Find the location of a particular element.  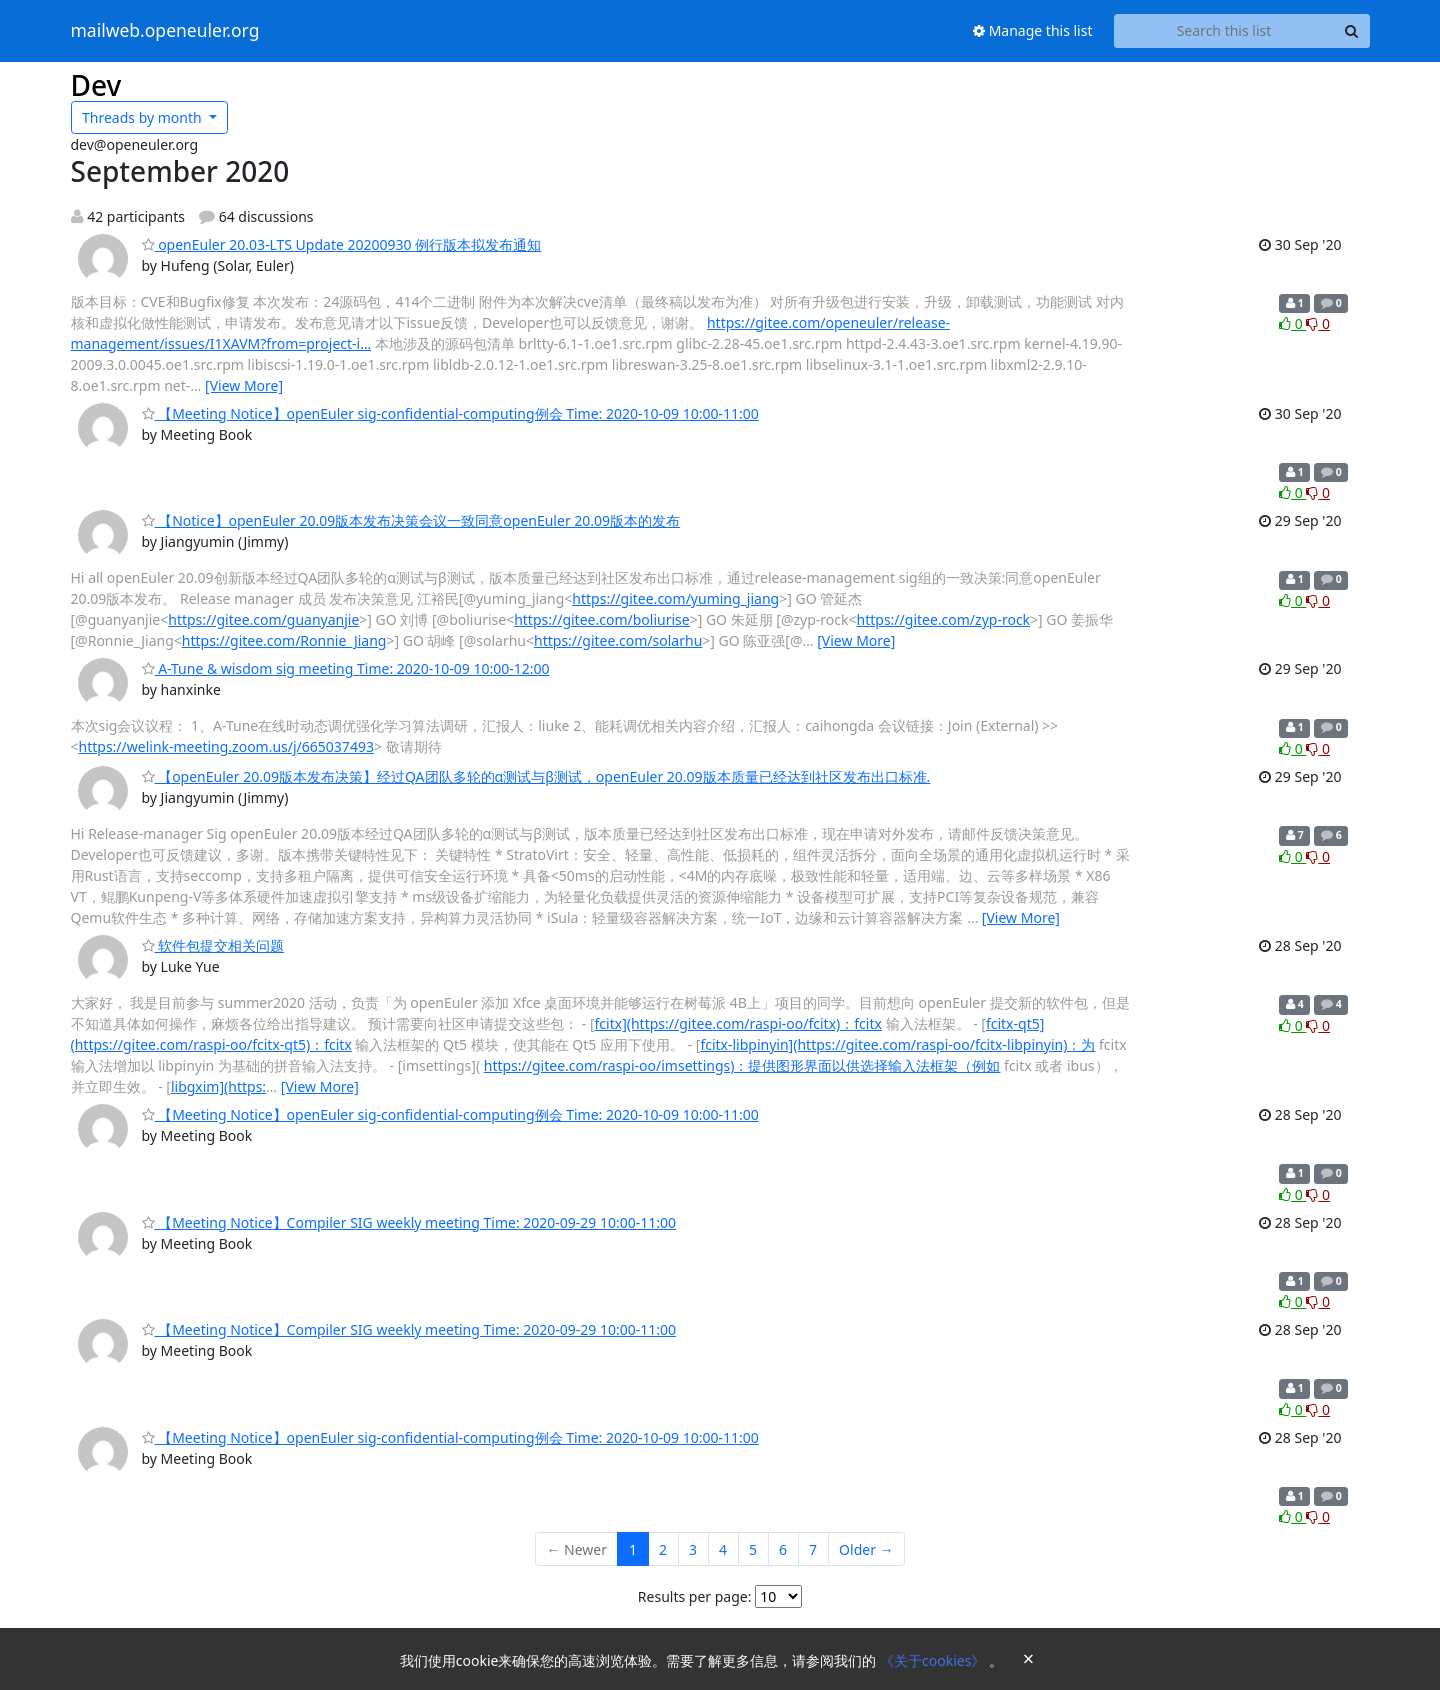

https://gitee.com/guanyanjie is located at coordinates (263, 619).